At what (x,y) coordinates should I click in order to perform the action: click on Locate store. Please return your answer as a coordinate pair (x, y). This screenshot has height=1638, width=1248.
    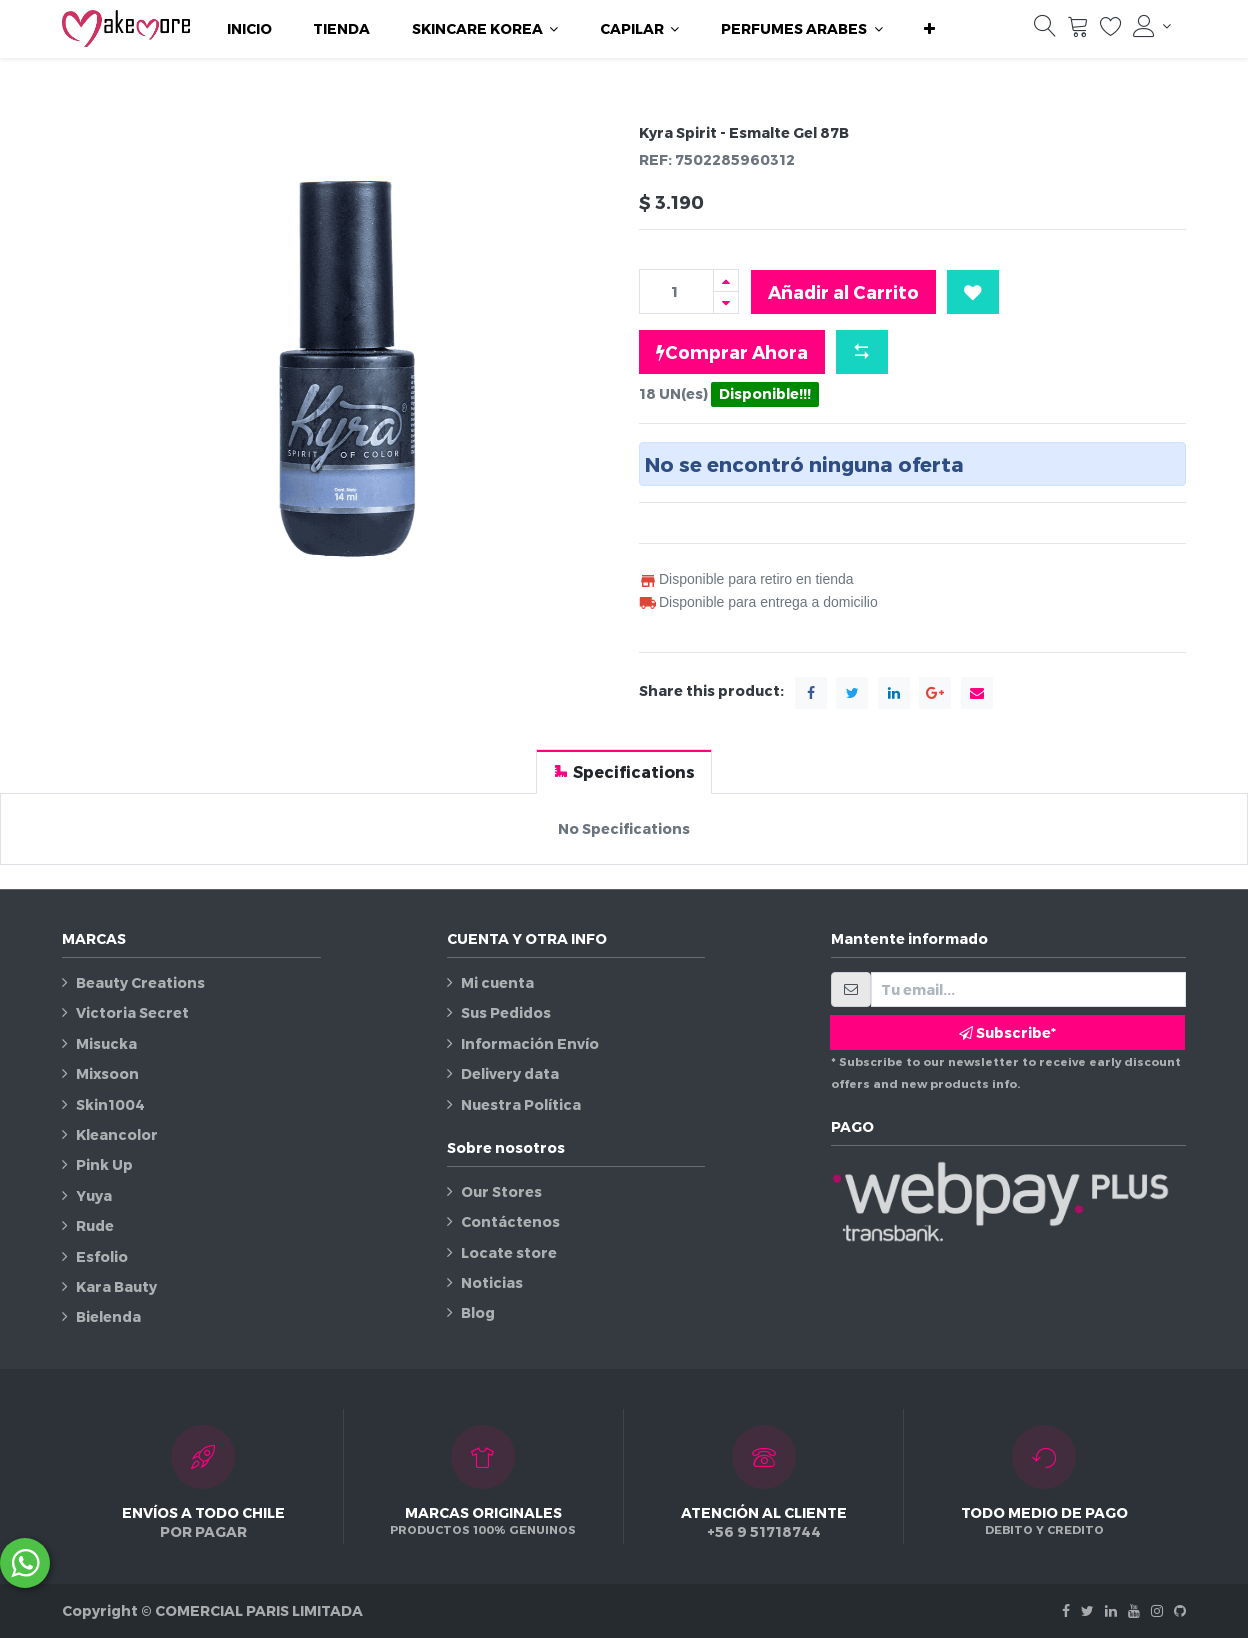
    Looking at the image, I should click on (509, 1252).